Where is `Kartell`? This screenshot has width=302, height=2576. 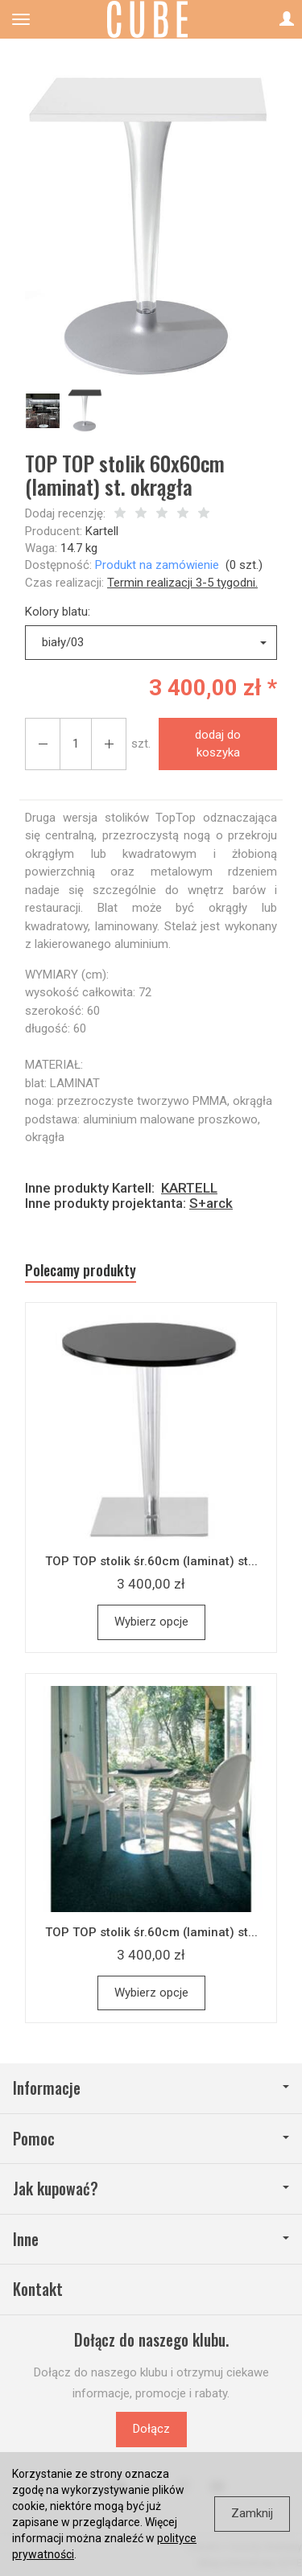
Kartell is located at coordinates (101, 531).